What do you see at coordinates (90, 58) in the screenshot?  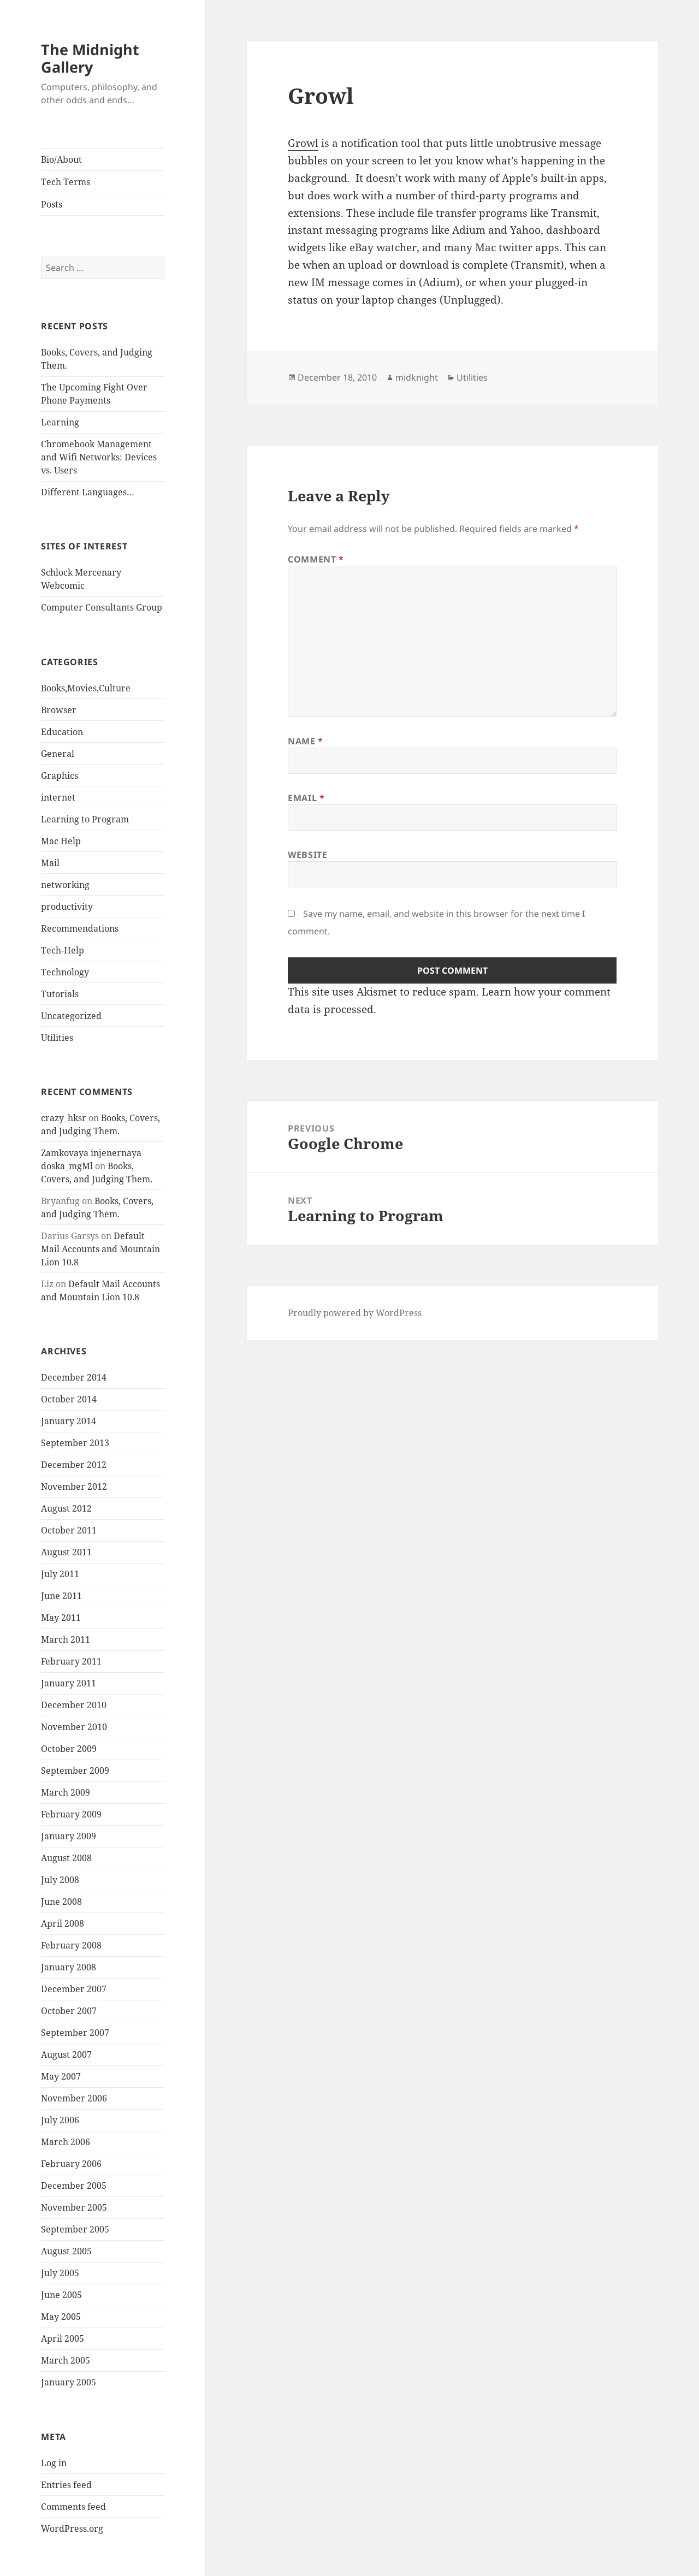 I see `The Midnight Gallery` at bounding box center [90, 58].